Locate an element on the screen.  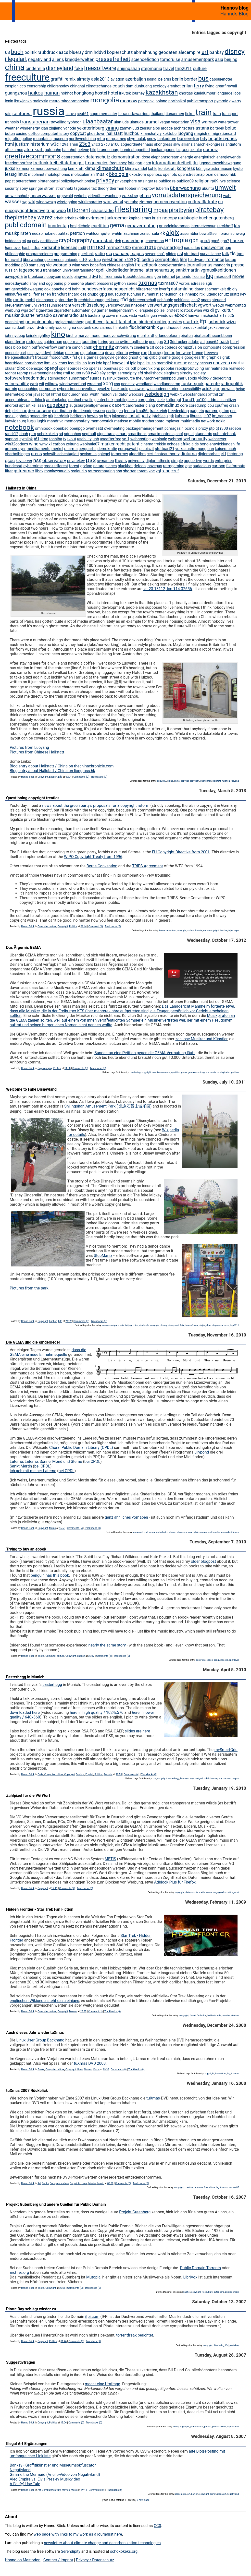
here in high quality / 1024x576 is located at coordinates (97, 1712).